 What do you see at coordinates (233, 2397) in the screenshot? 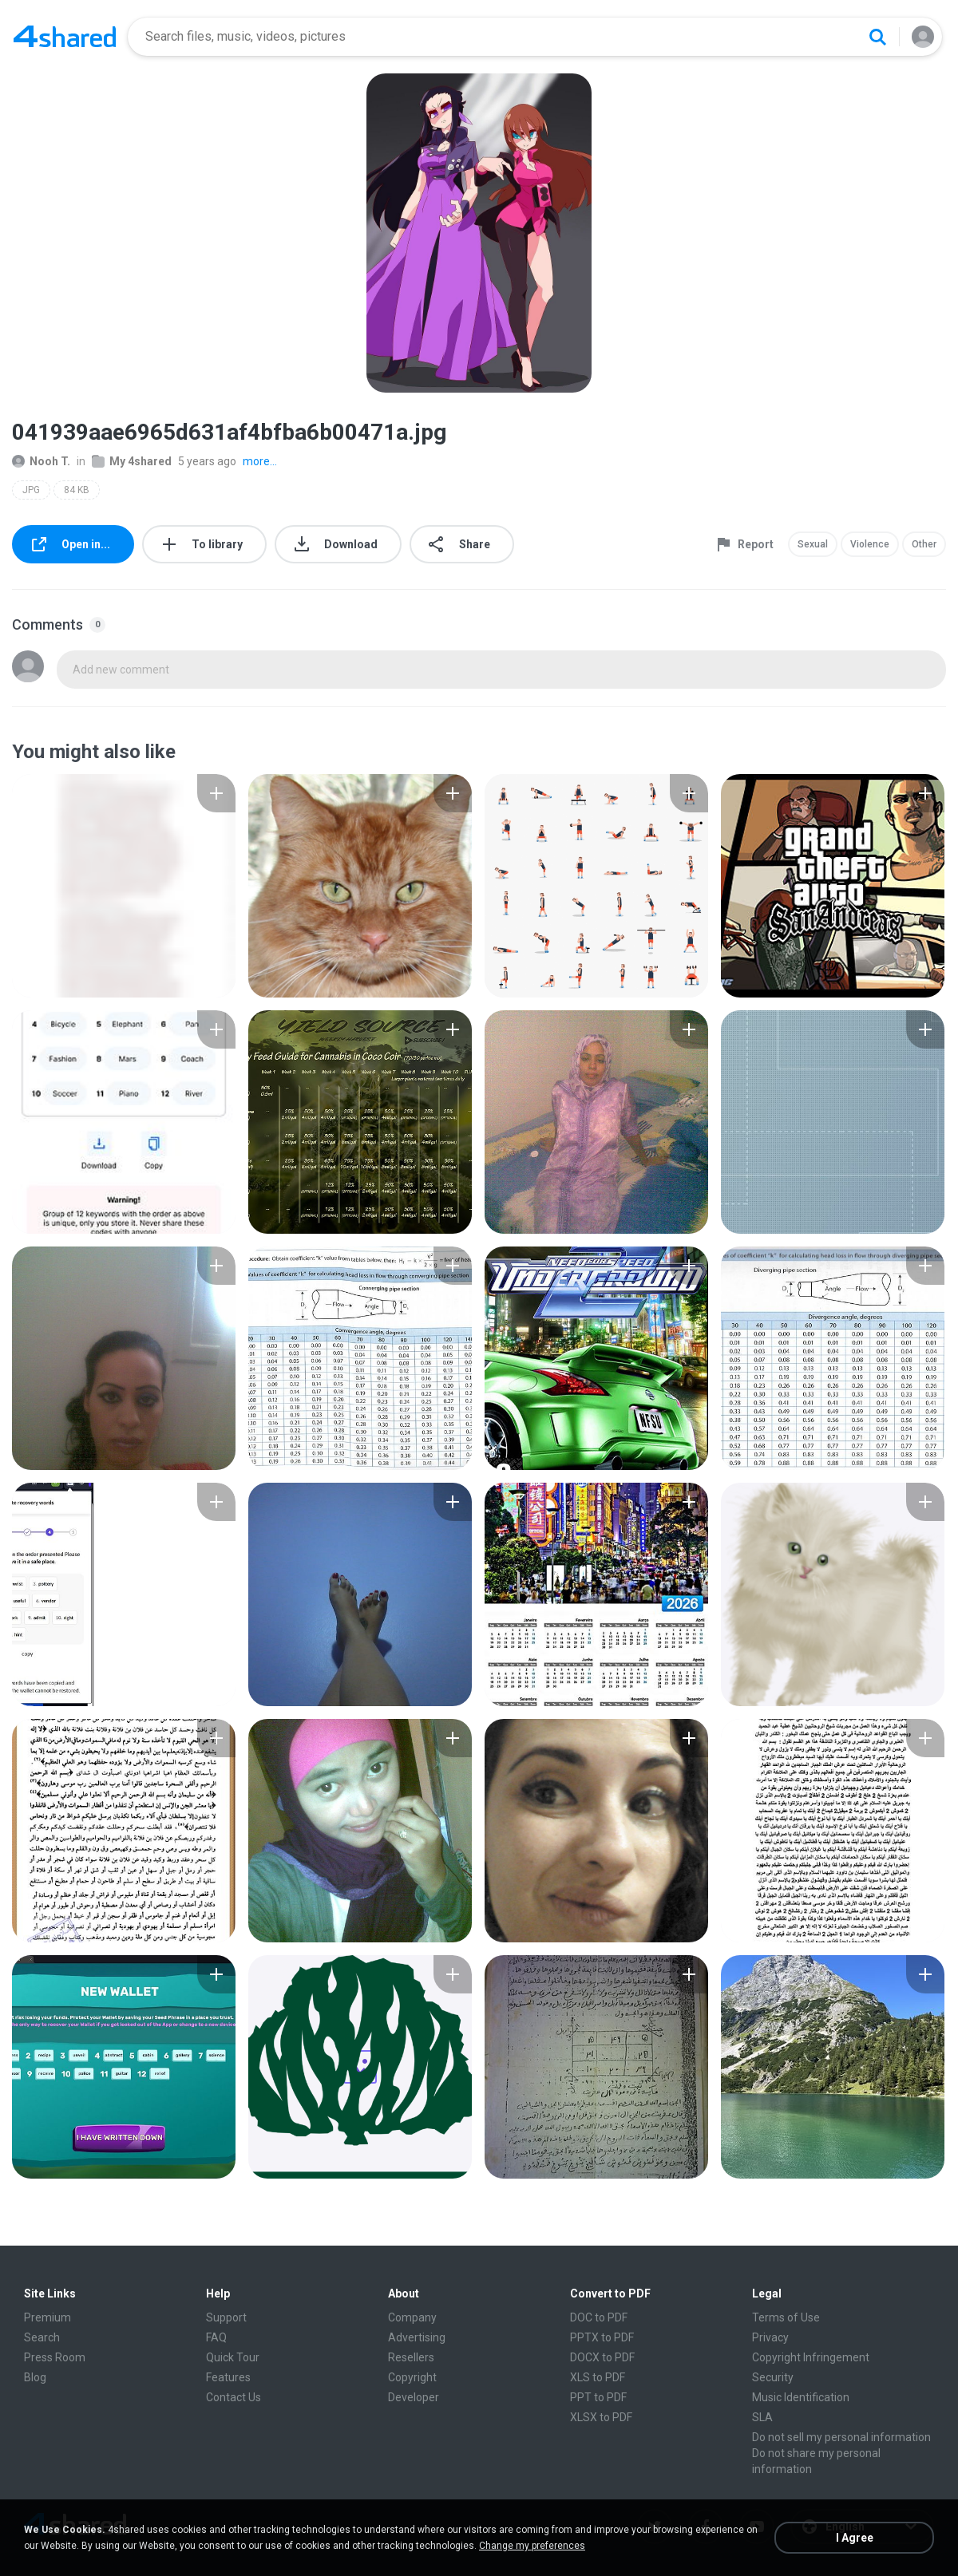
I see `Contact Us` at bounding box center [233, 2397].